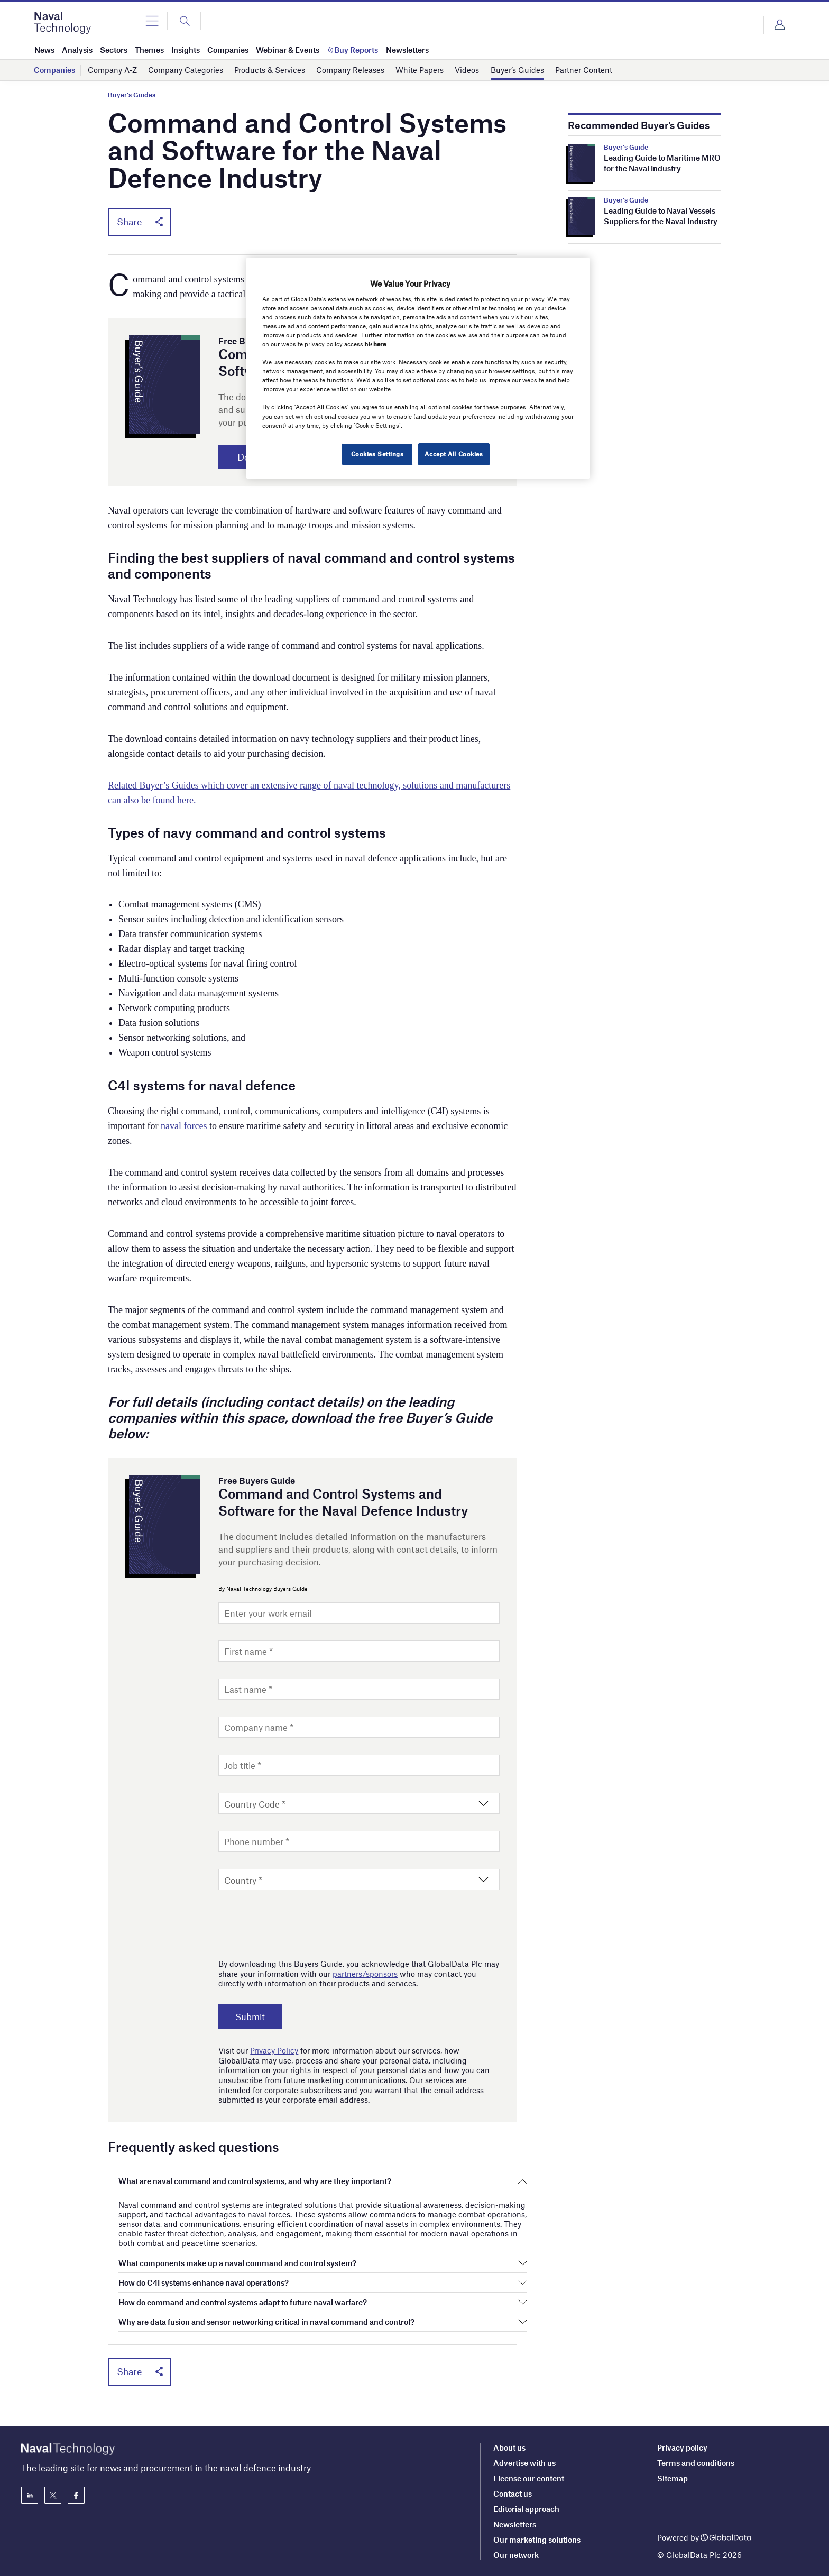 This screenshot has height=2576, width=829. What do you see at coordinates (512, 2493) in the screenshot?
I see `Contact us` at bounding box center [512, 2493].